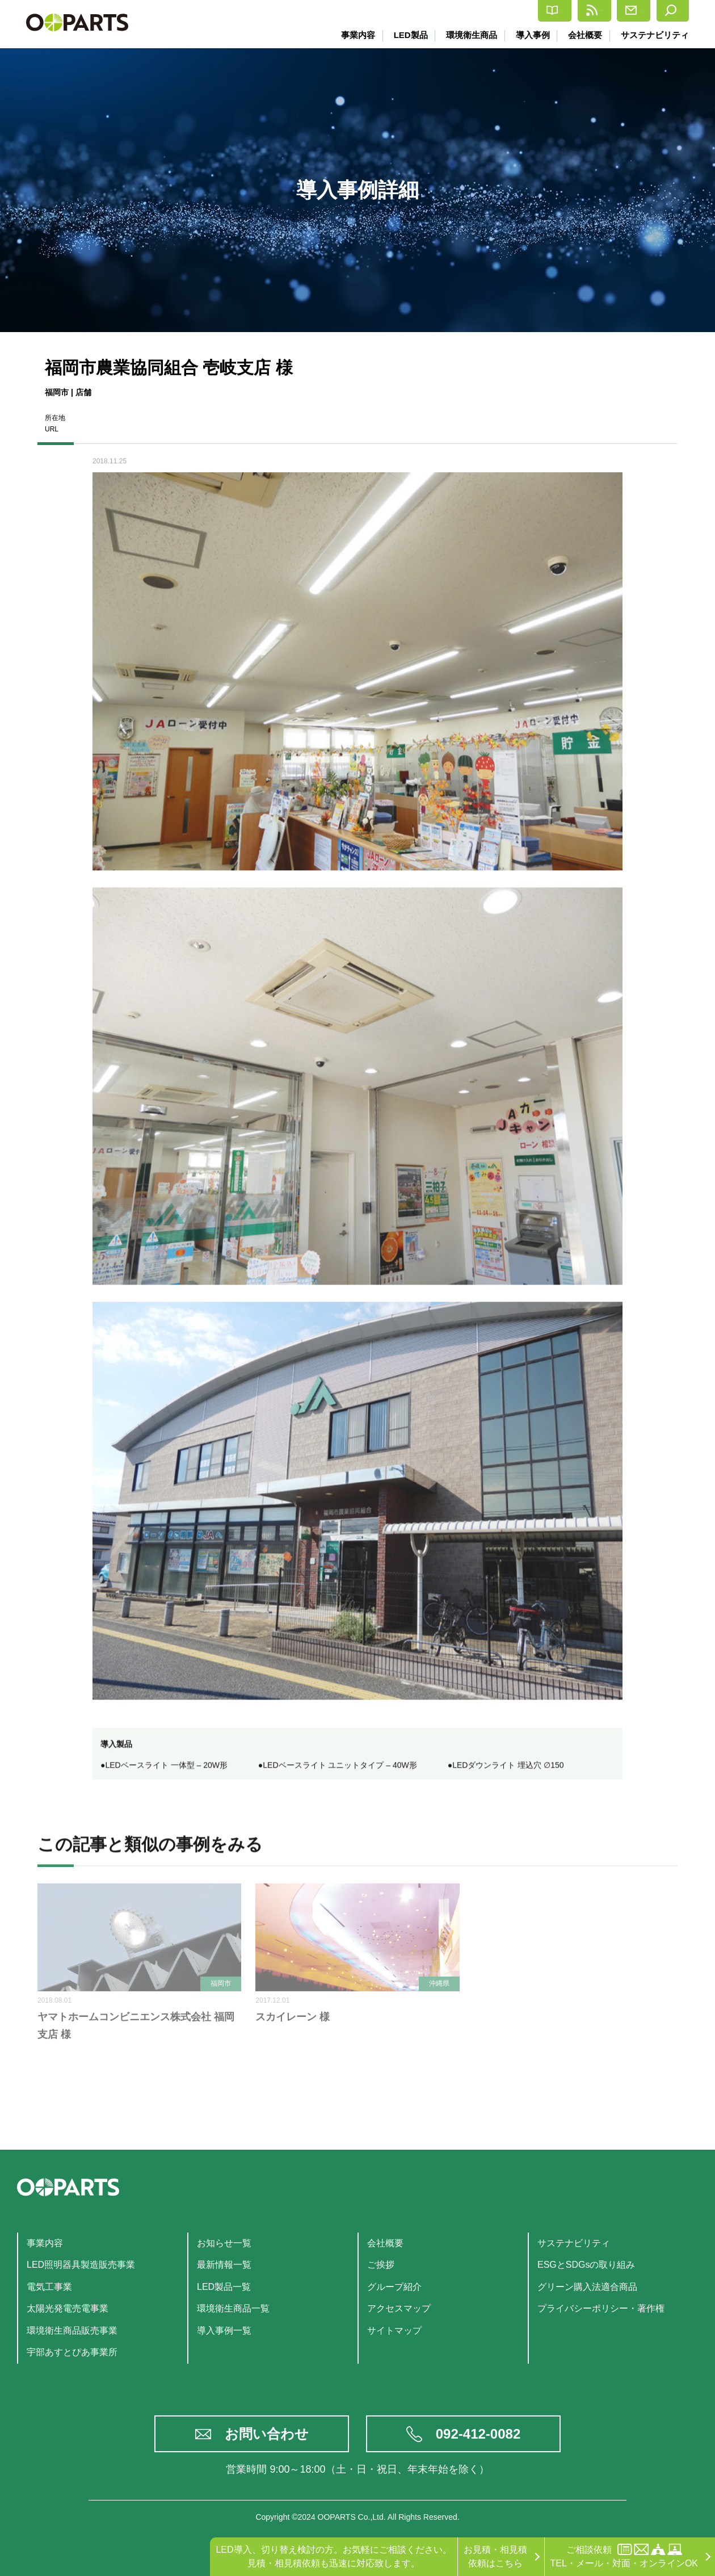  I want to click on 宇部あすとぴあ事業所, so click(72, 2352).